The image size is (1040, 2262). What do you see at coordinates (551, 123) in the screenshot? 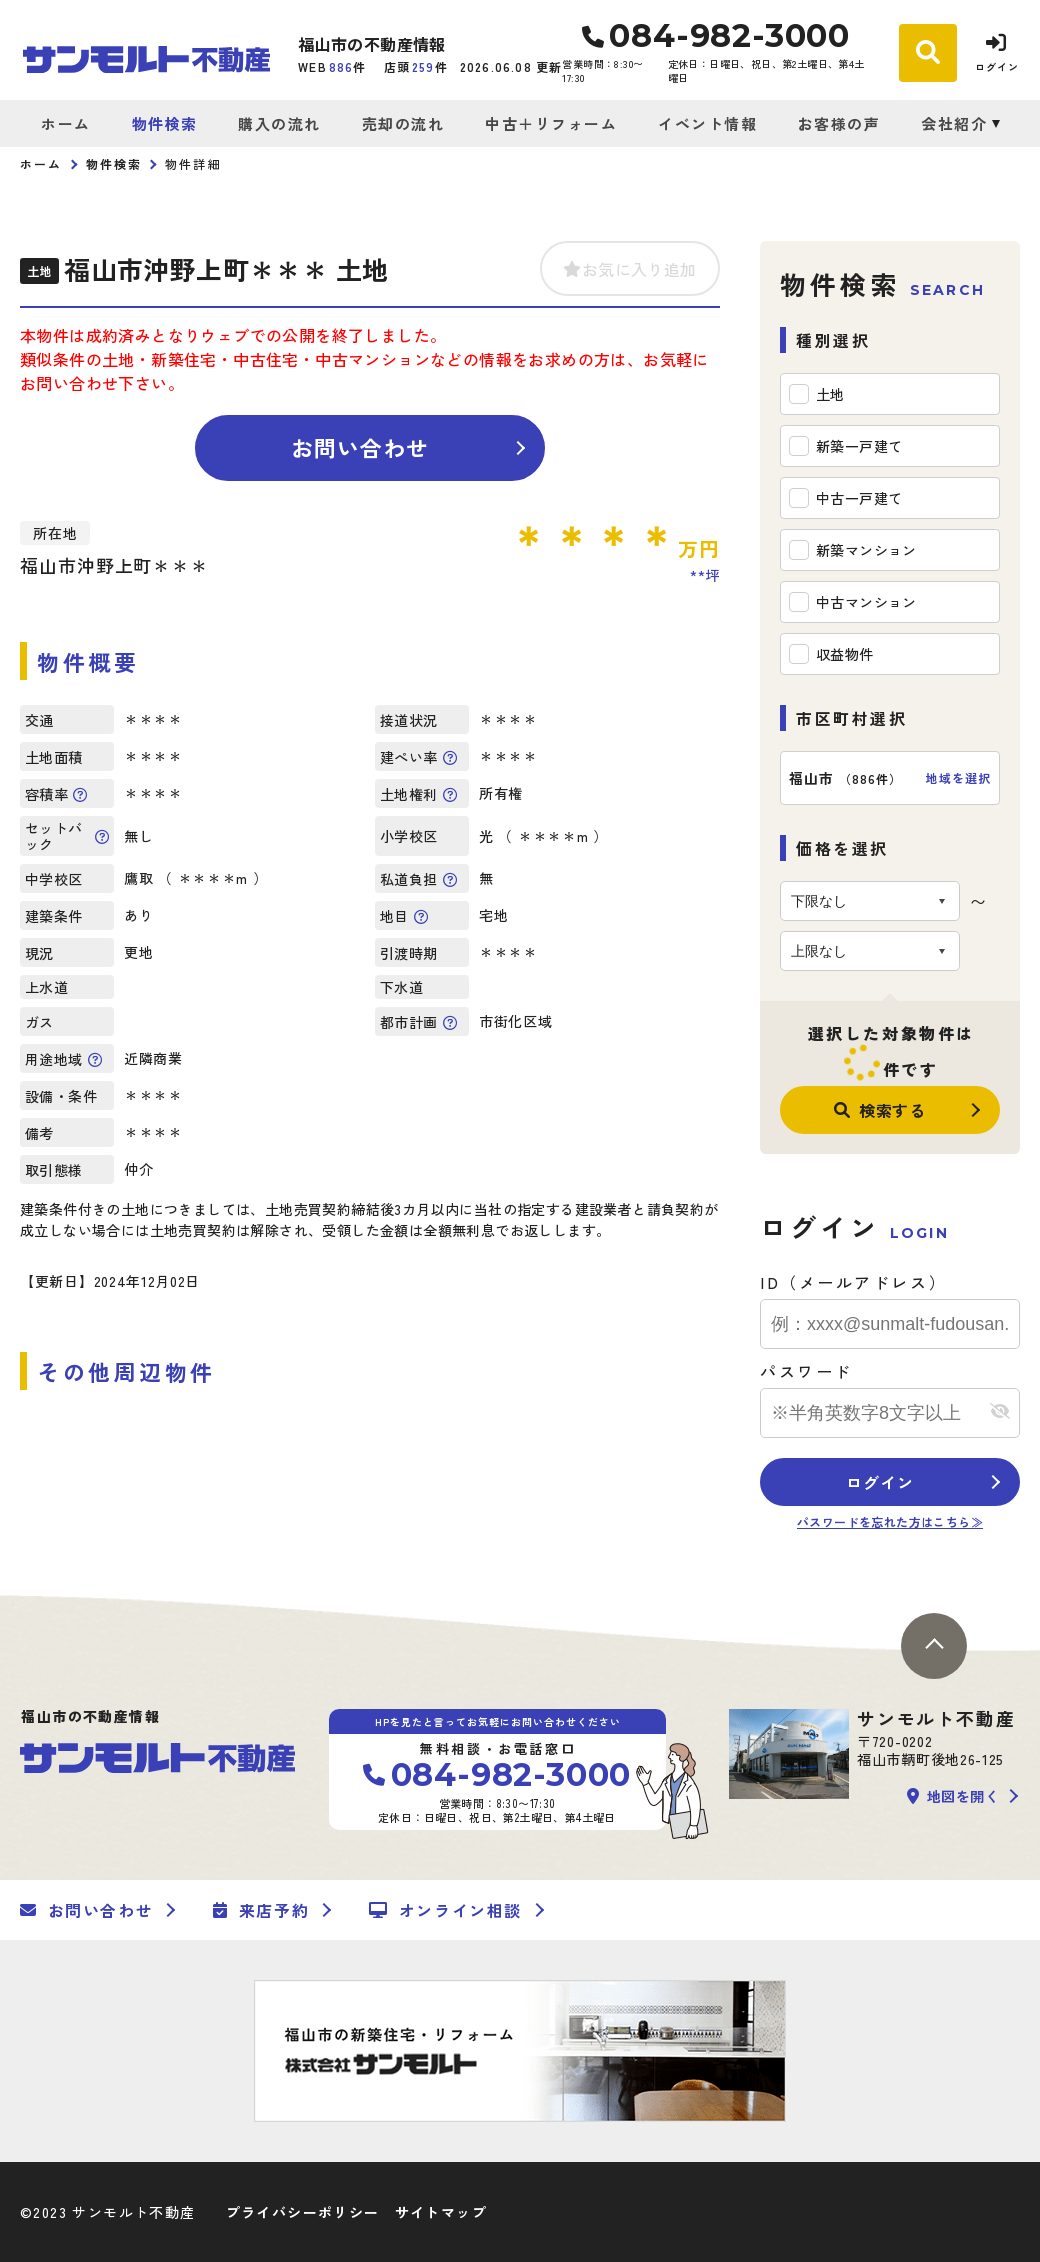
I see `中古＋リフォーム` at bounding box center [551, 123].